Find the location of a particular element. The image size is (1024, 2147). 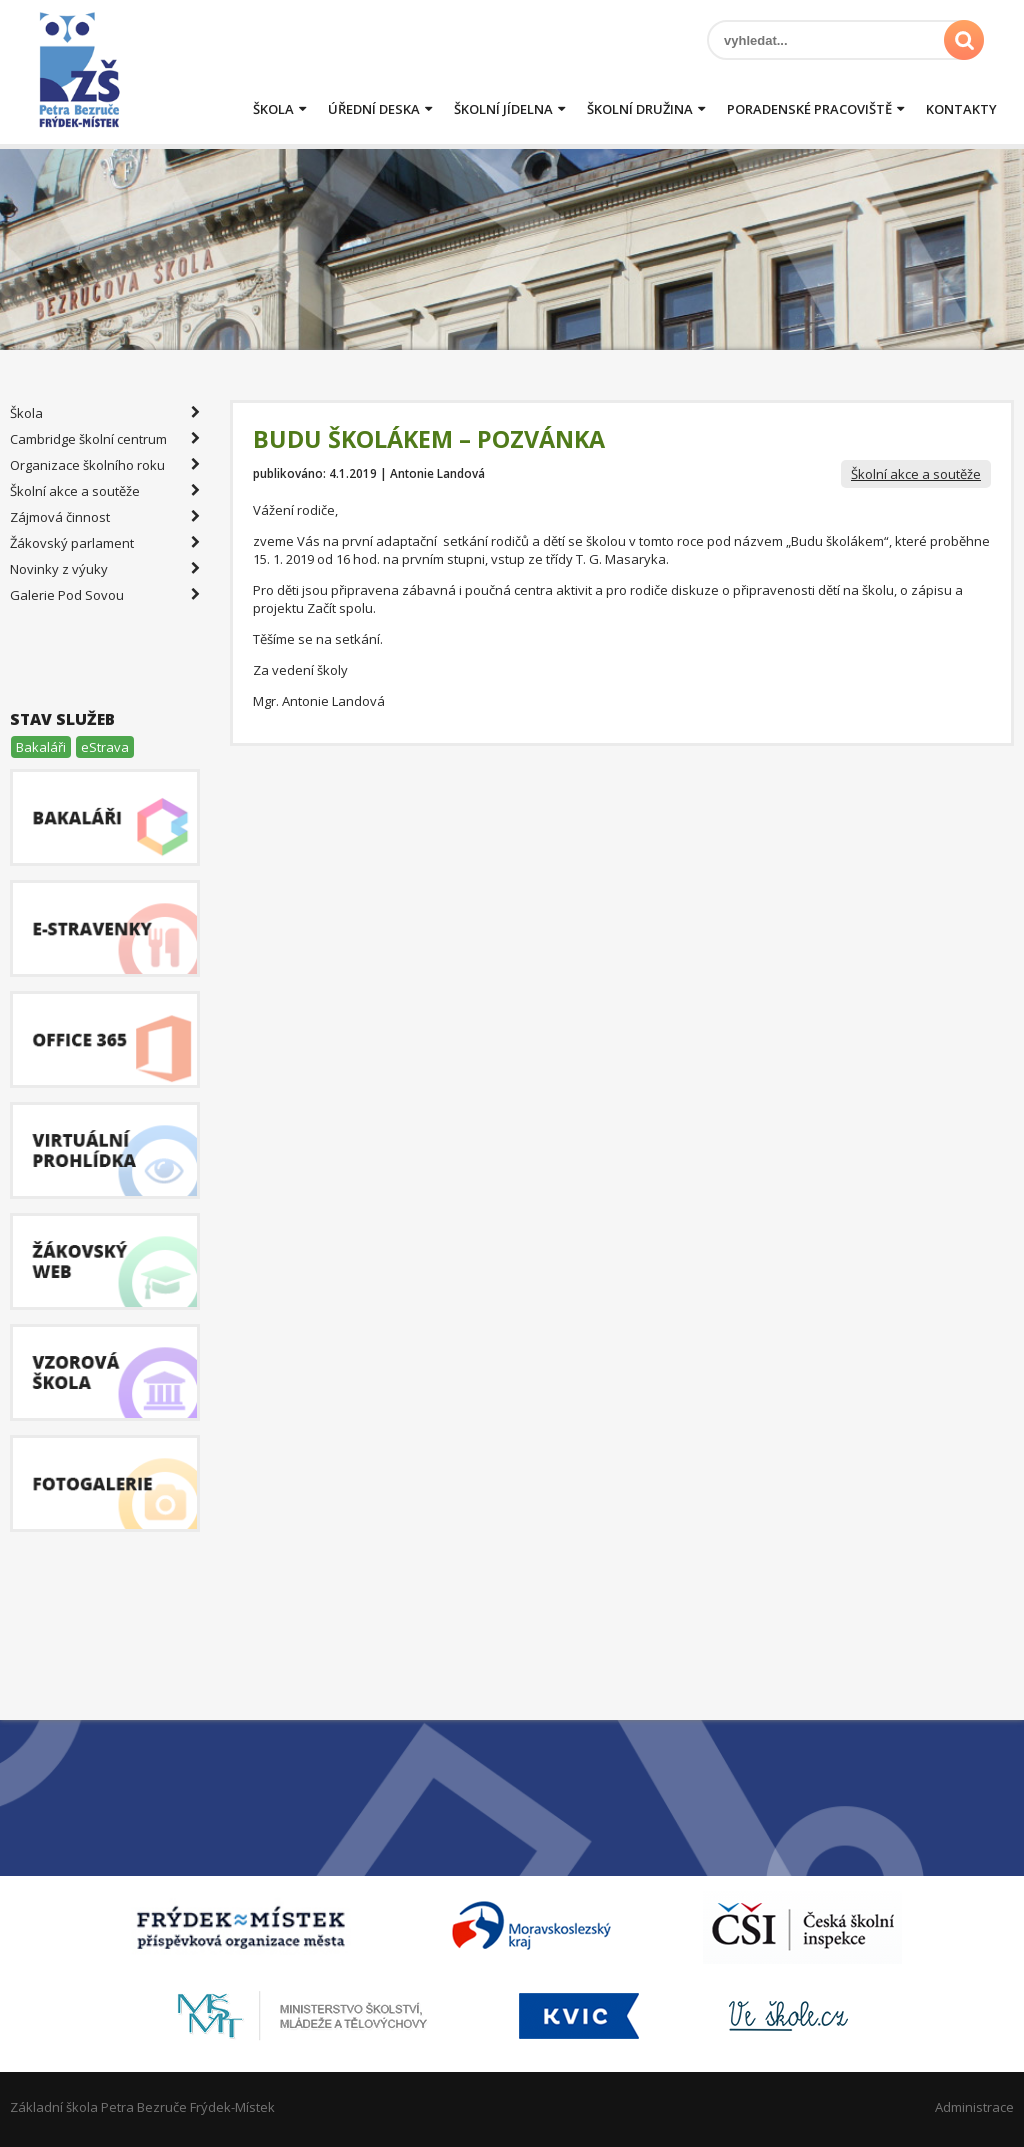

Organizace školního roku is located at coordinates (105, 465).